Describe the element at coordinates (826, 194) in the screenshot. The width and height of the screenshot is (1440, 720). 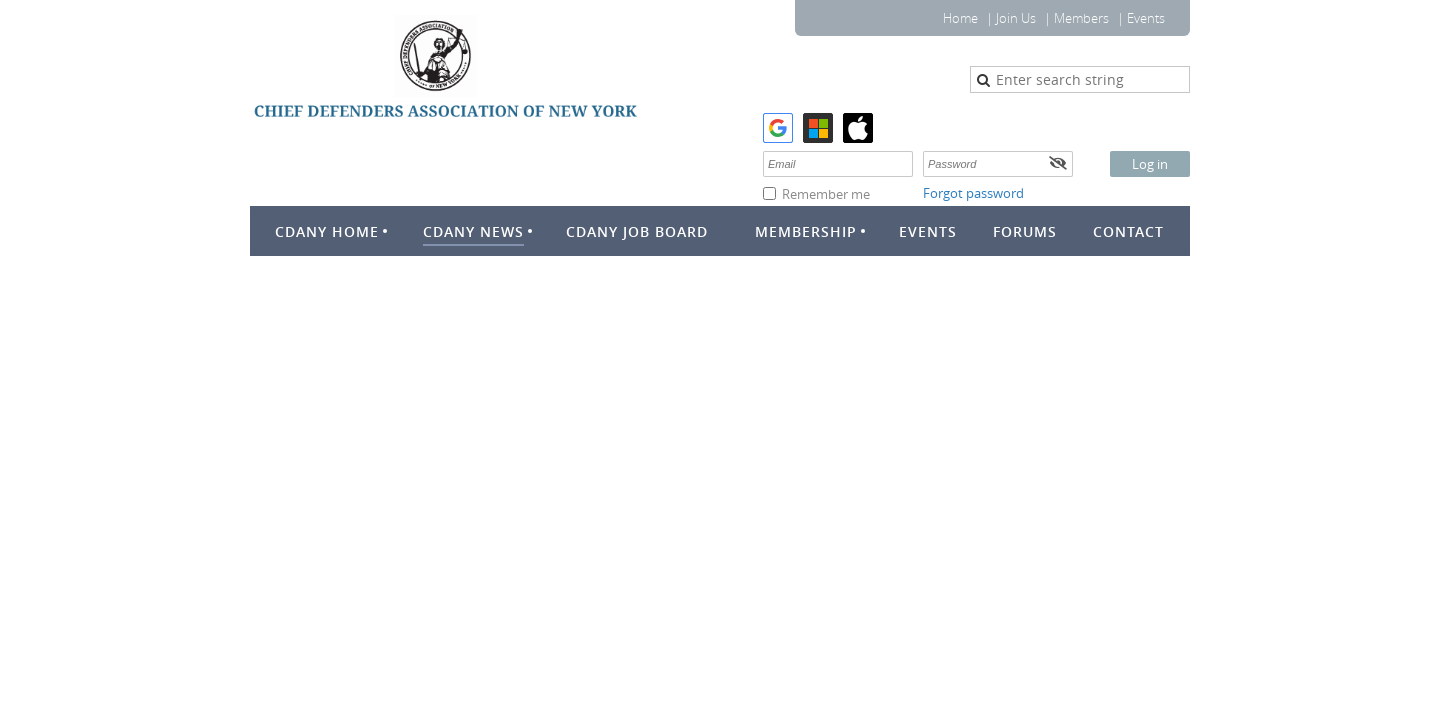
I see `Remember me` at that location.